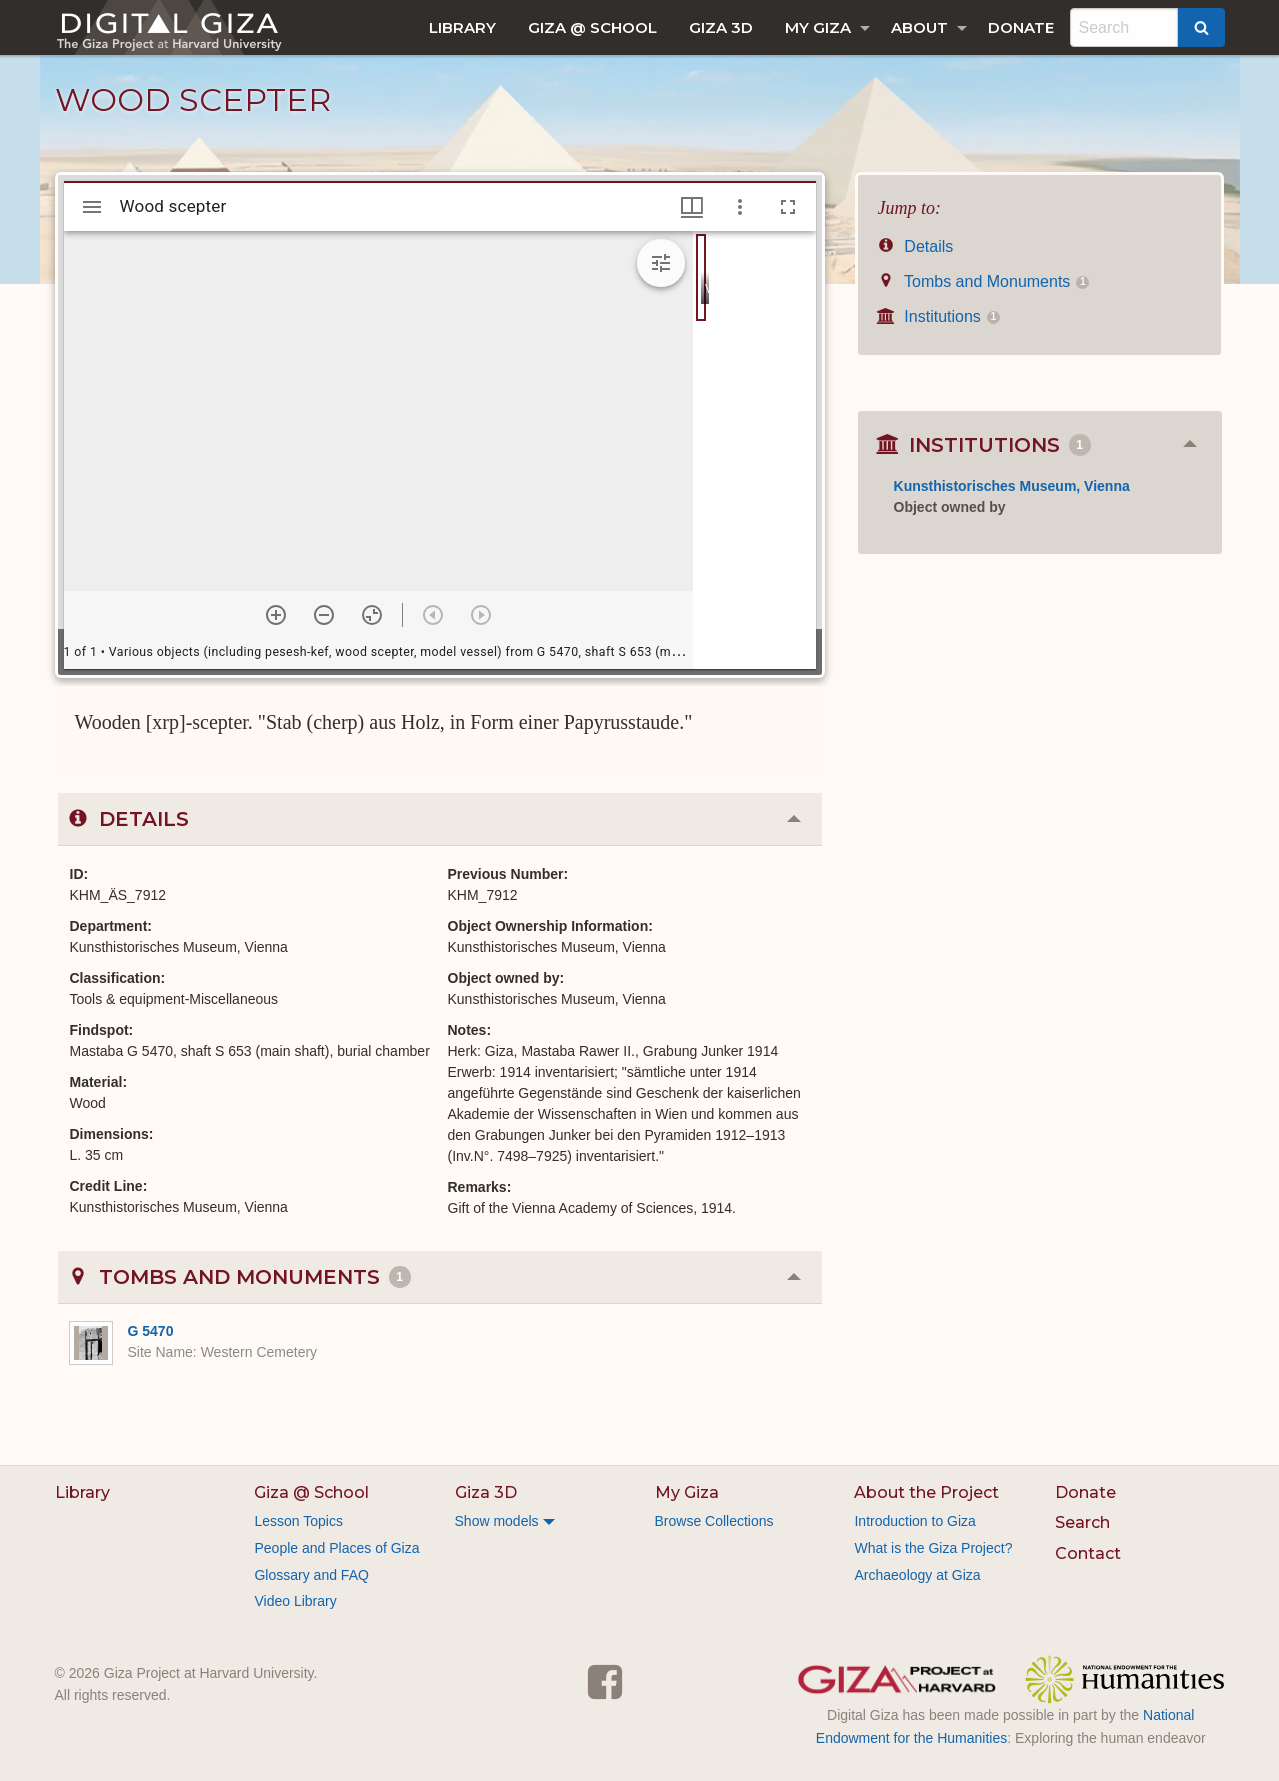 The image size is (1279, 1781). Describe the element at coordinates (926, 1492) in the screenshot. I see `About the Project` at that location.